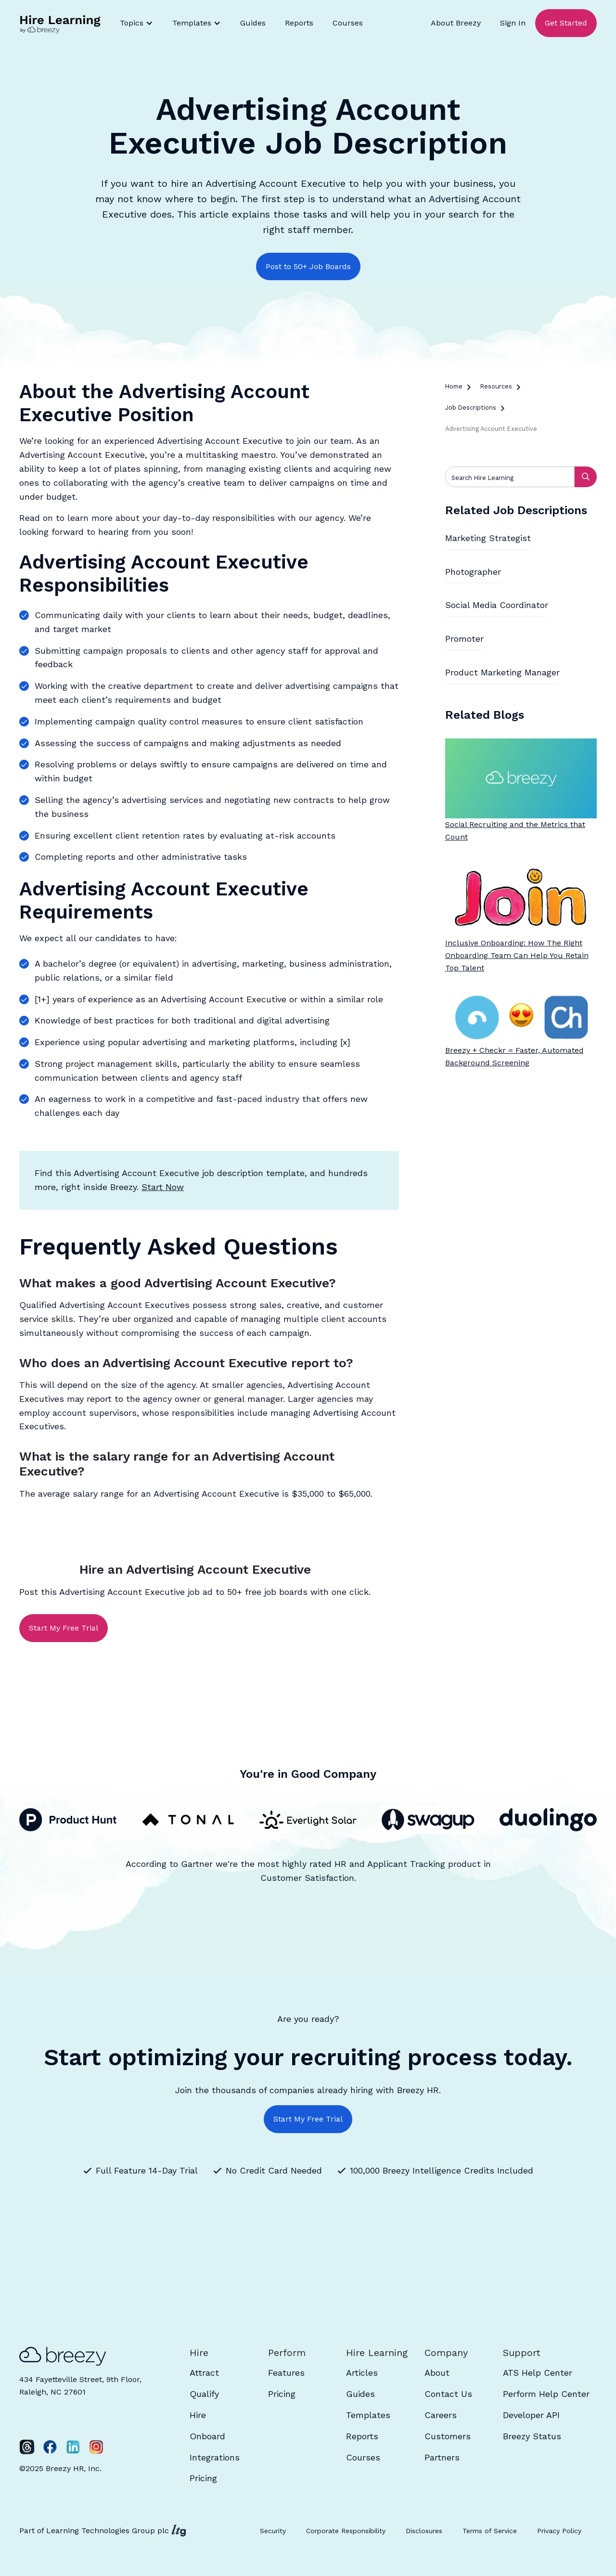 This screenshot has height=2576, width=616. What do you see at coordinates (436, 2373) in the screenshot?
I see `About` at bounding box center [436, 2373].